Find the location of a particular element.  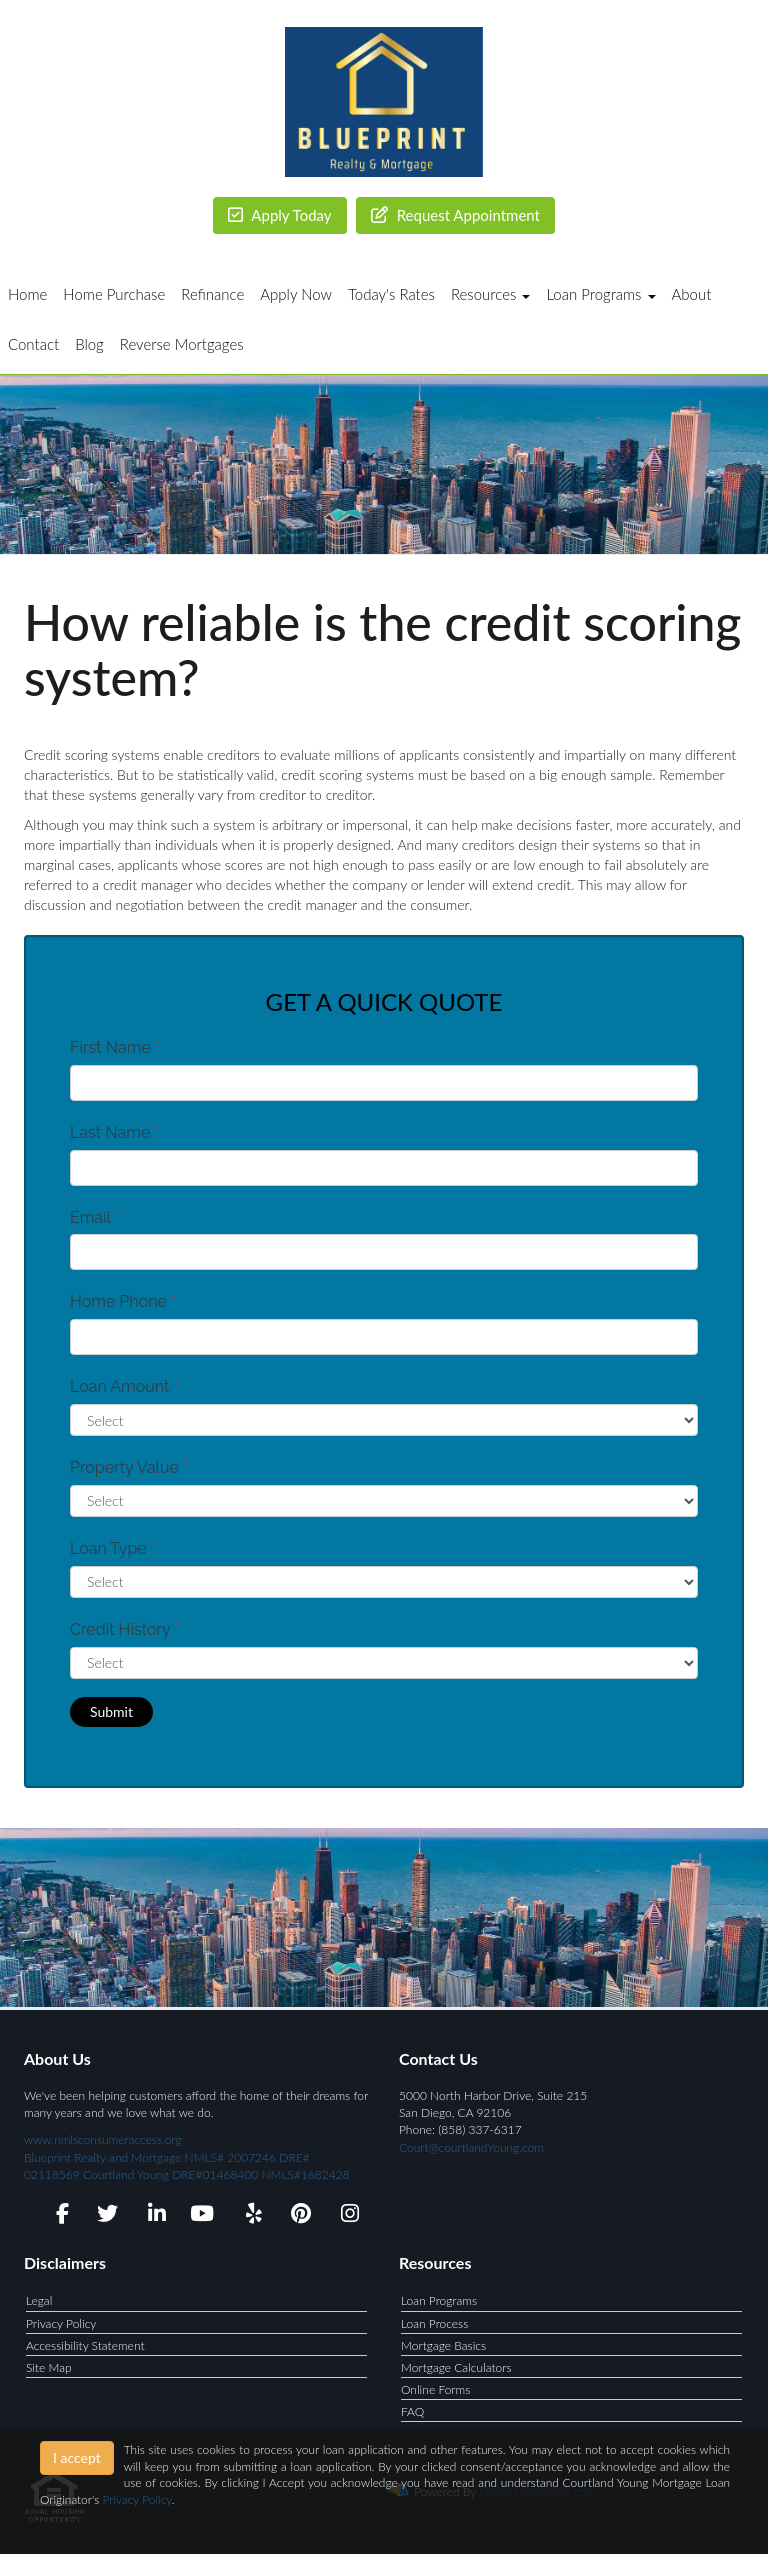

[instagram] is located at coordinates (346, 2216).